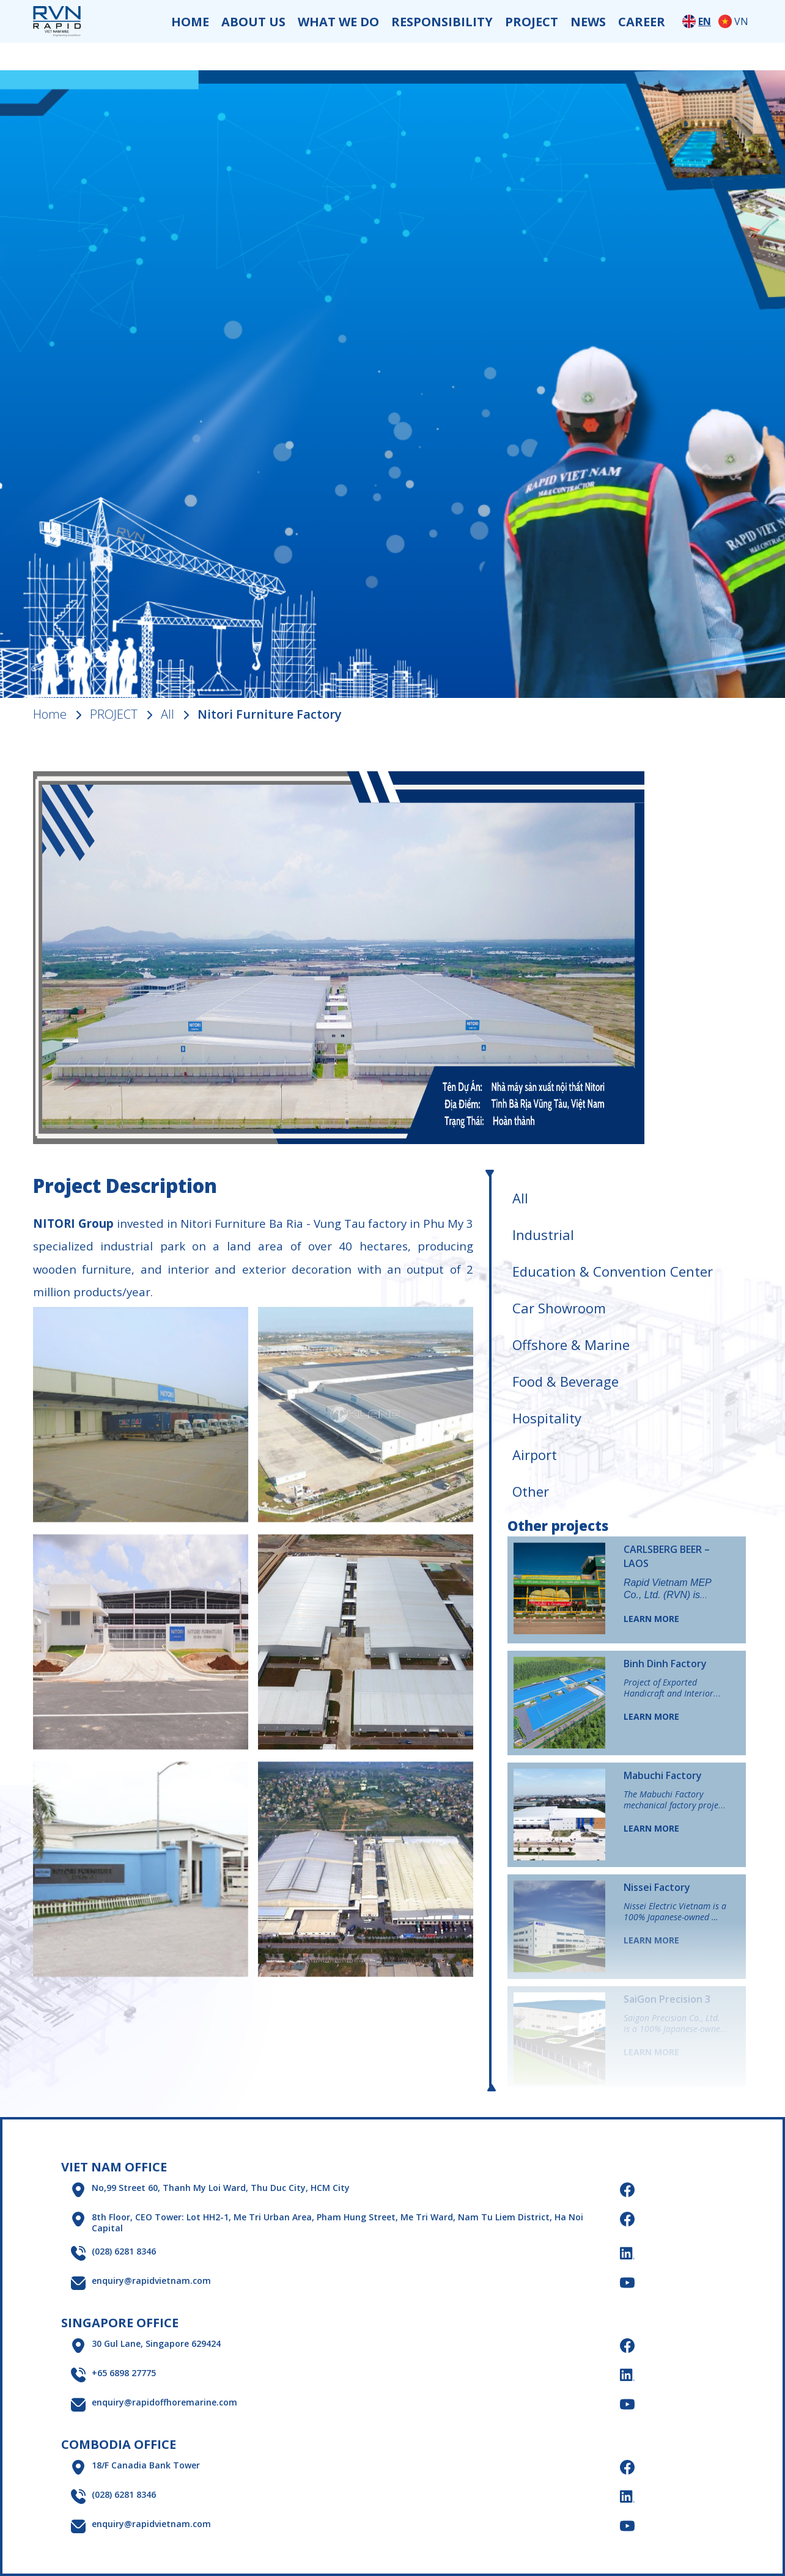  Describe the element at coordinates (337, 2223) in the screenshot. I see `8th Floor, CEO Tower: Lot HH2-1, Me Tri Urban Area, Pham Hung Street, Me Tri Ward, Nam Tu Liem District, Ha Noi Capital` at that location.